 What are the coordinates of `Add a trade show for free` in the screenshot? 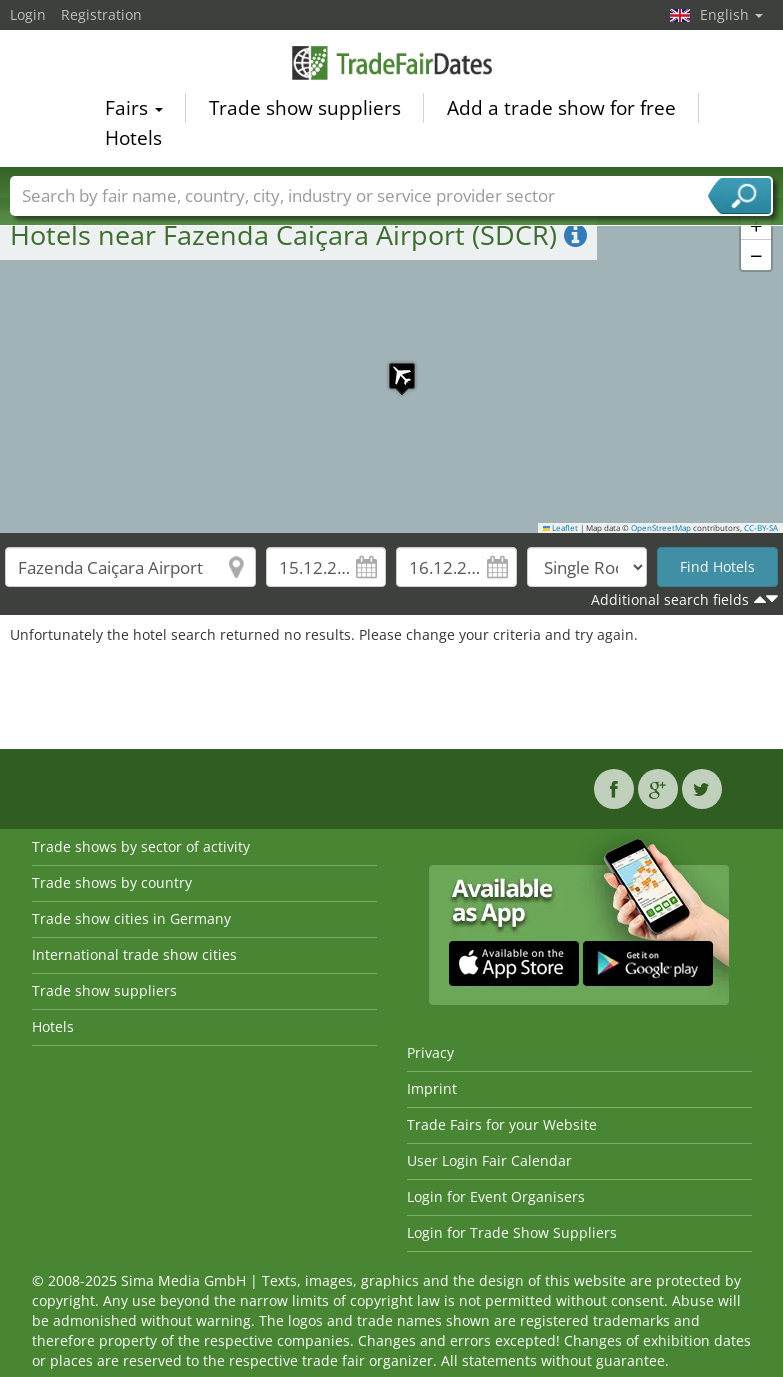 It's located at (561, 110).